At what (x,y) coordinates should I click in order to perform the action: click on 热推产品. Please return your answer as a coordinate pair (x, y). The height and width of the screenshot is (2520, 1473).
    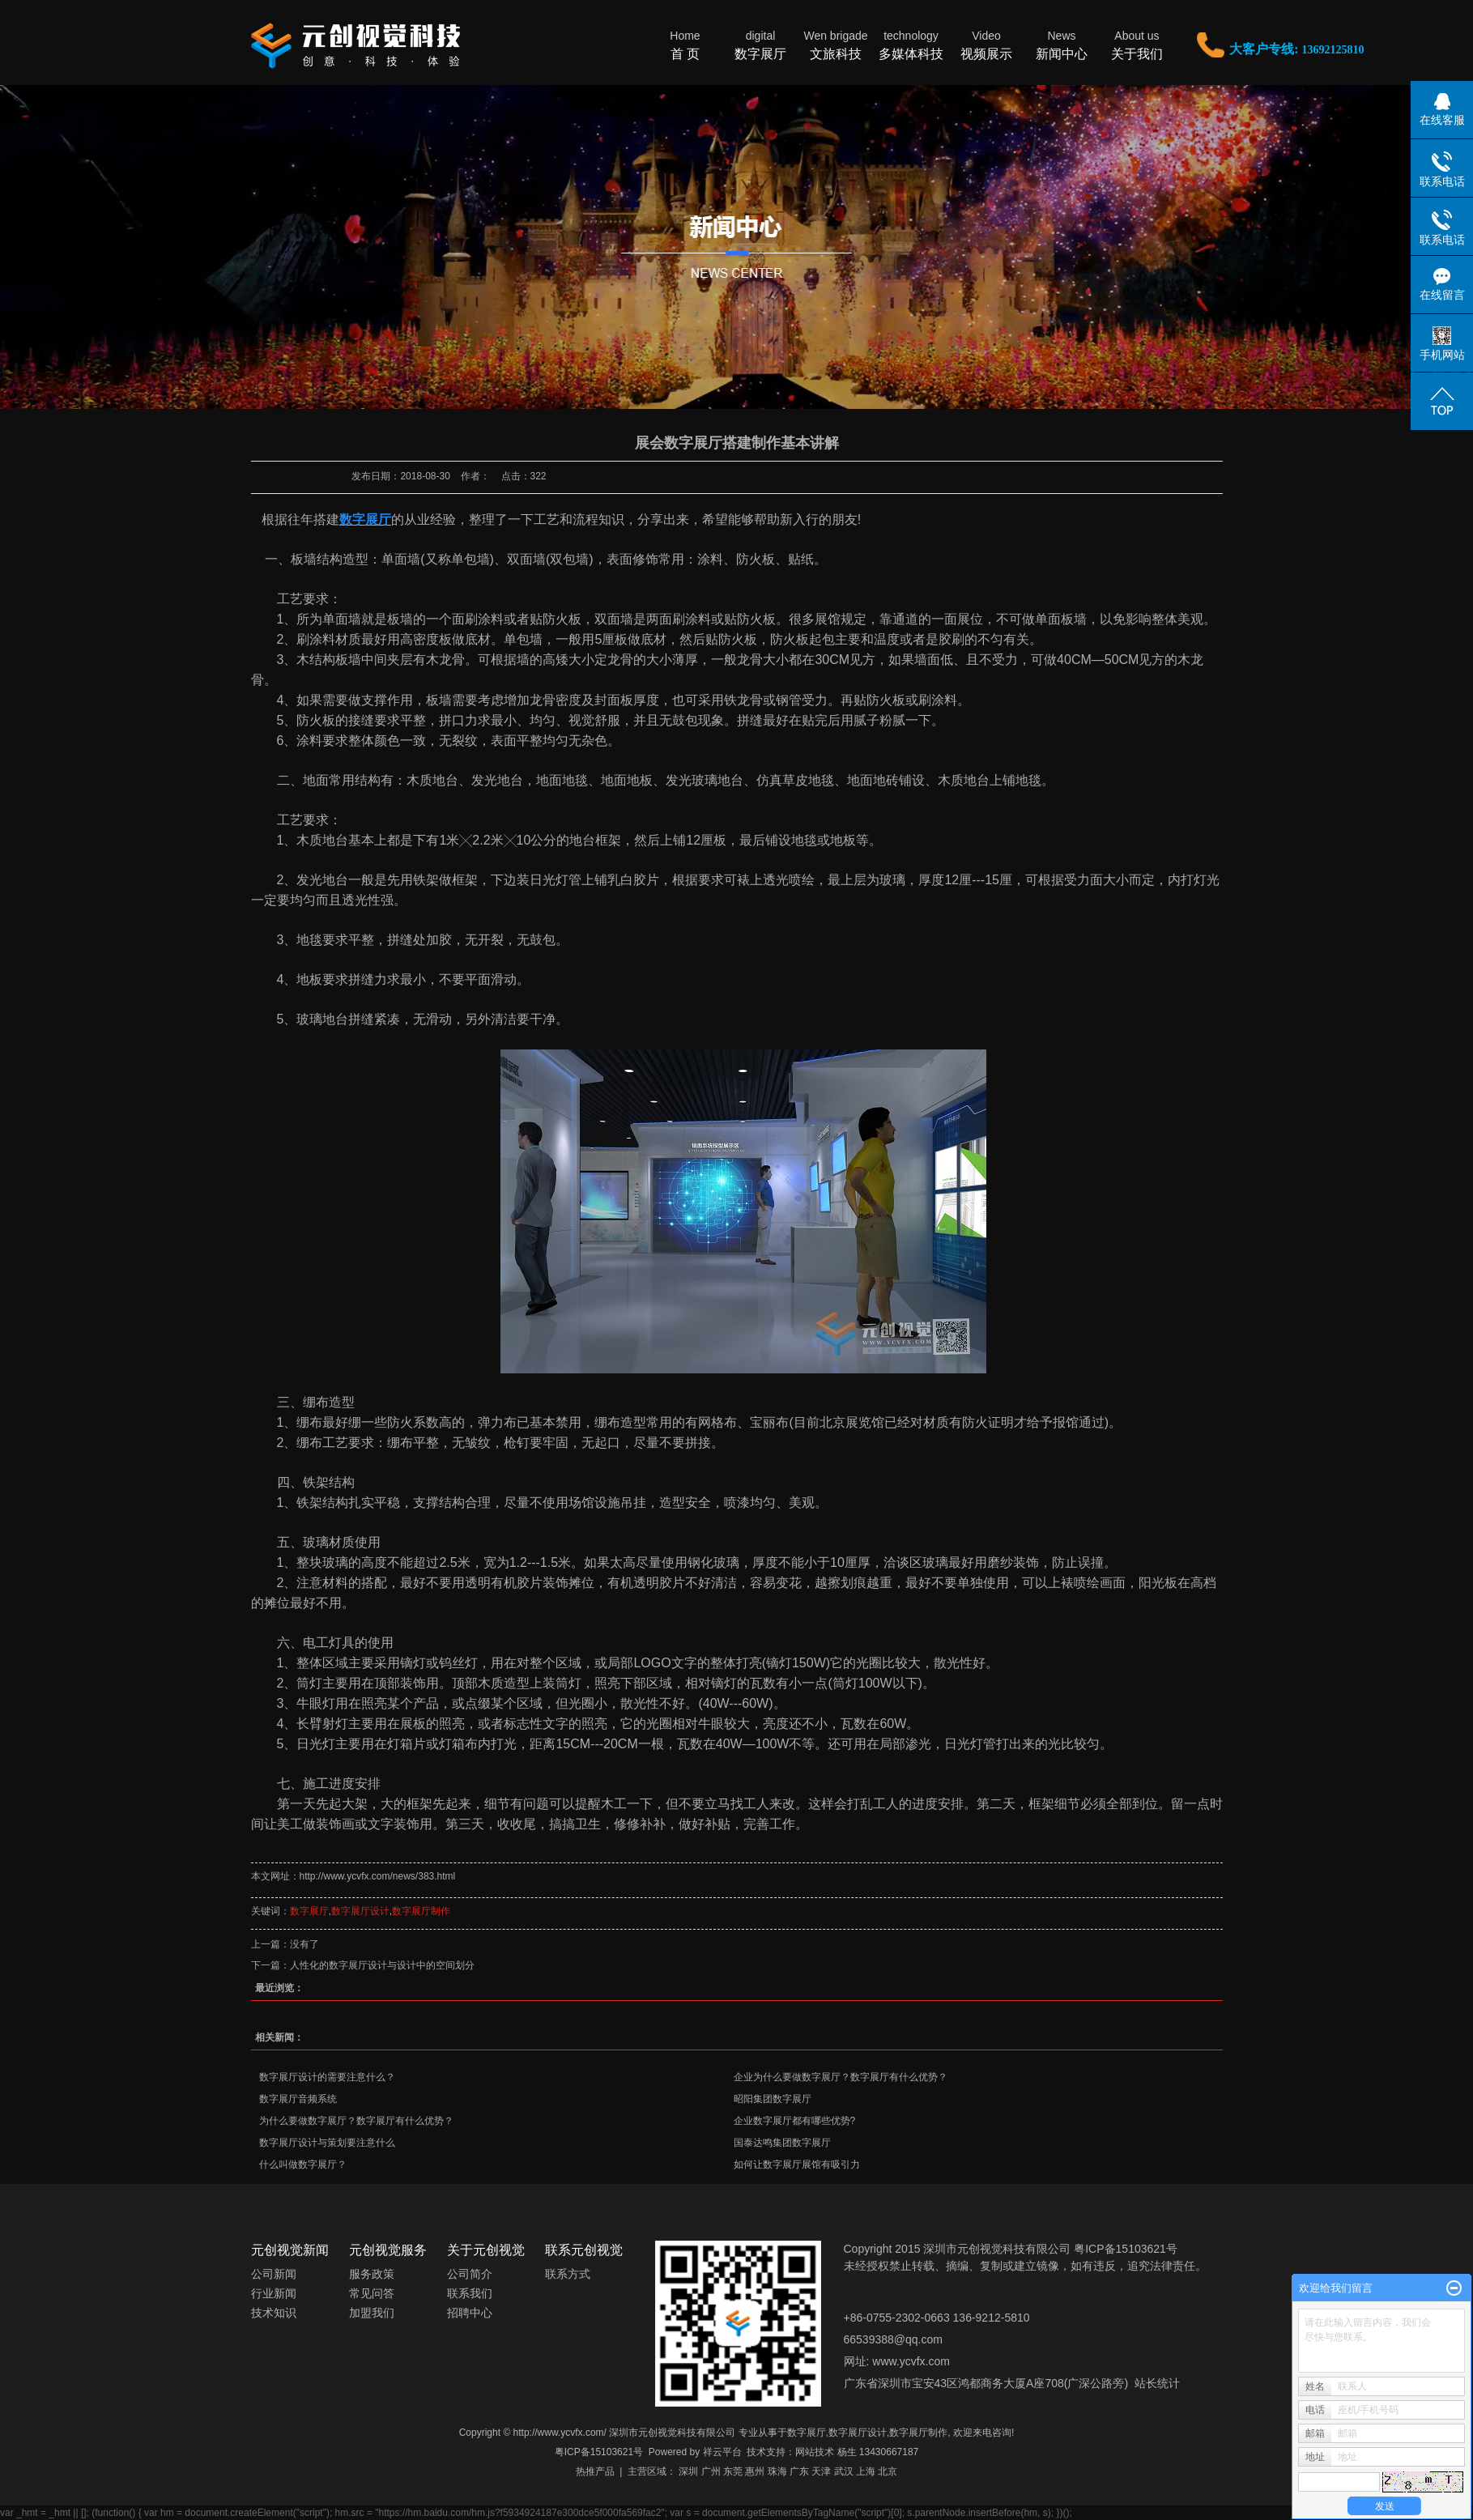
    Looking at the image, I should click on (595, 2471).